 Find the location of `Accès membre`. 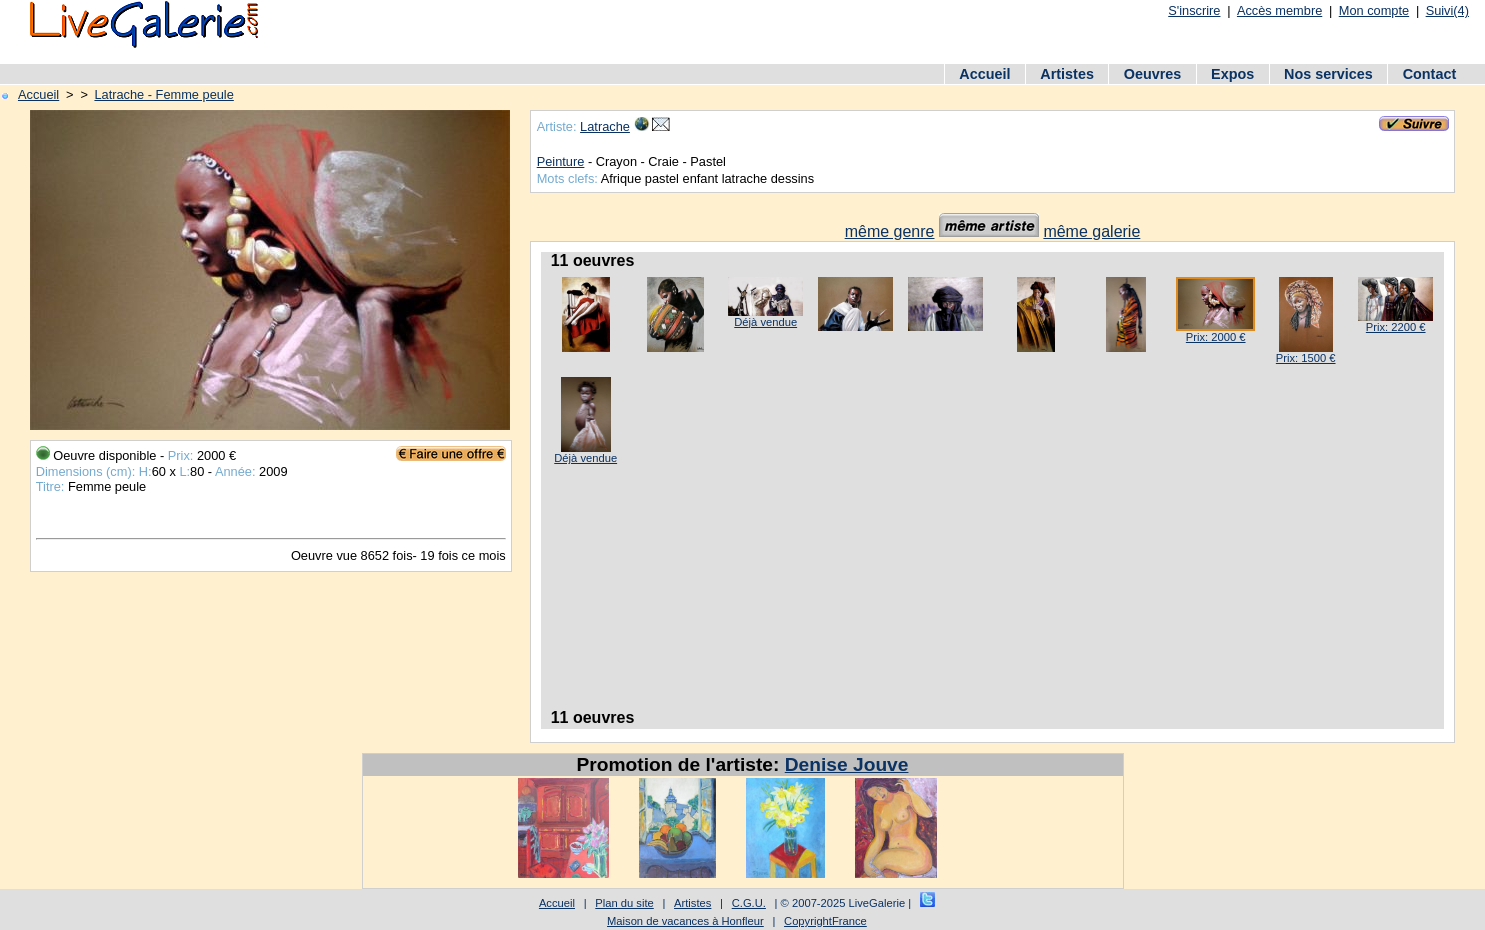

Accès membre is located at coordinates (1279, 10).